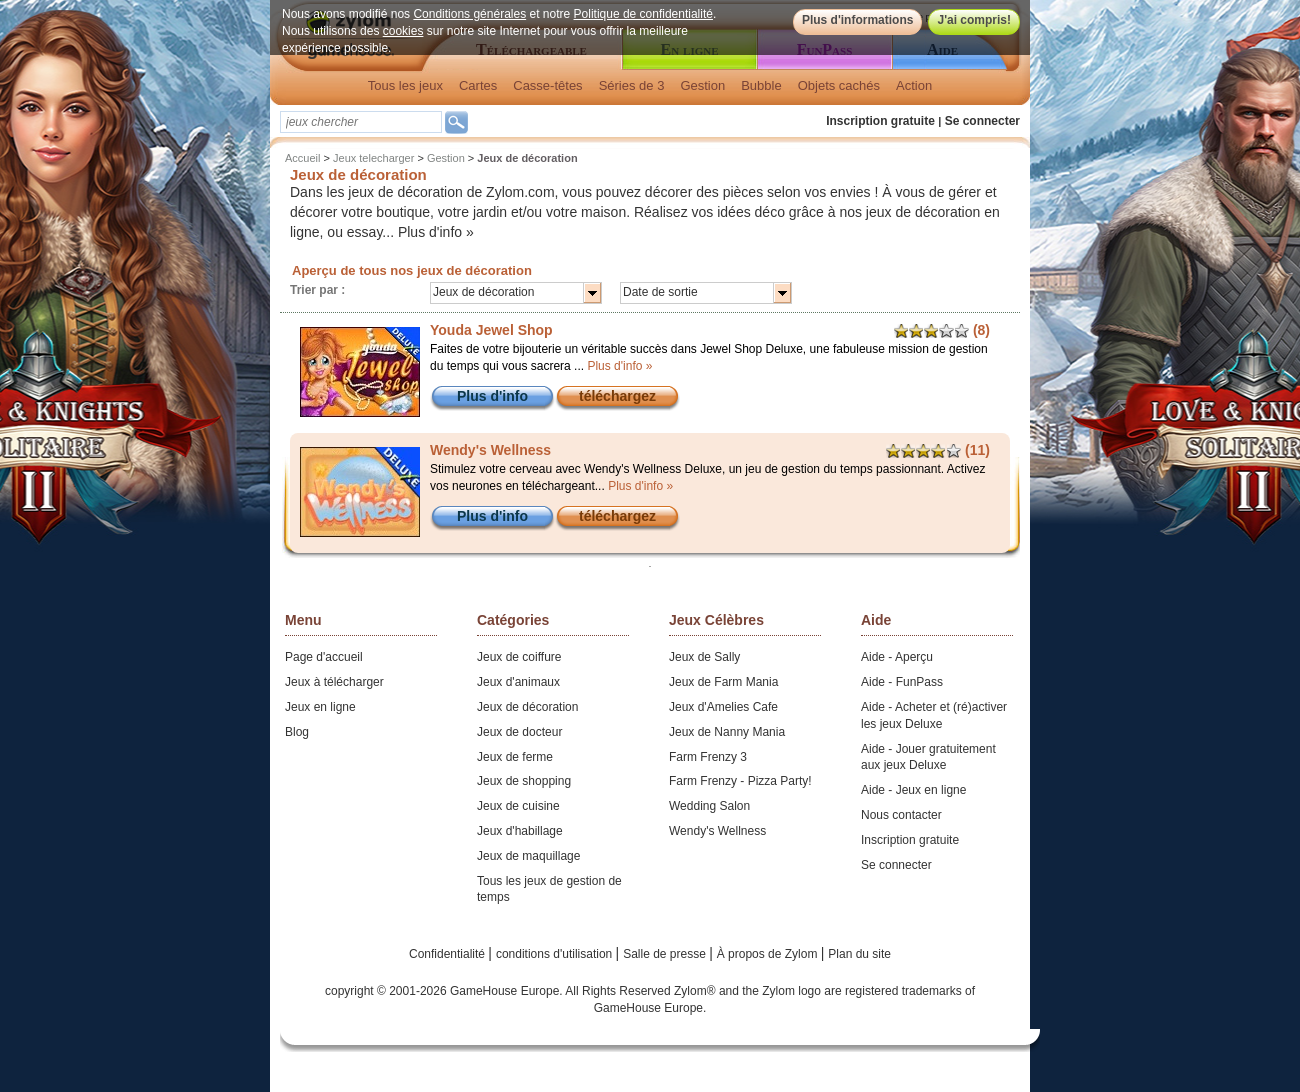 The width and height of the screenshot is (1300, 1092). What do you see at coordinates (519, 657) in the screenshot?
I see `Jeux de coiffure` at bounding box center [519, 657].